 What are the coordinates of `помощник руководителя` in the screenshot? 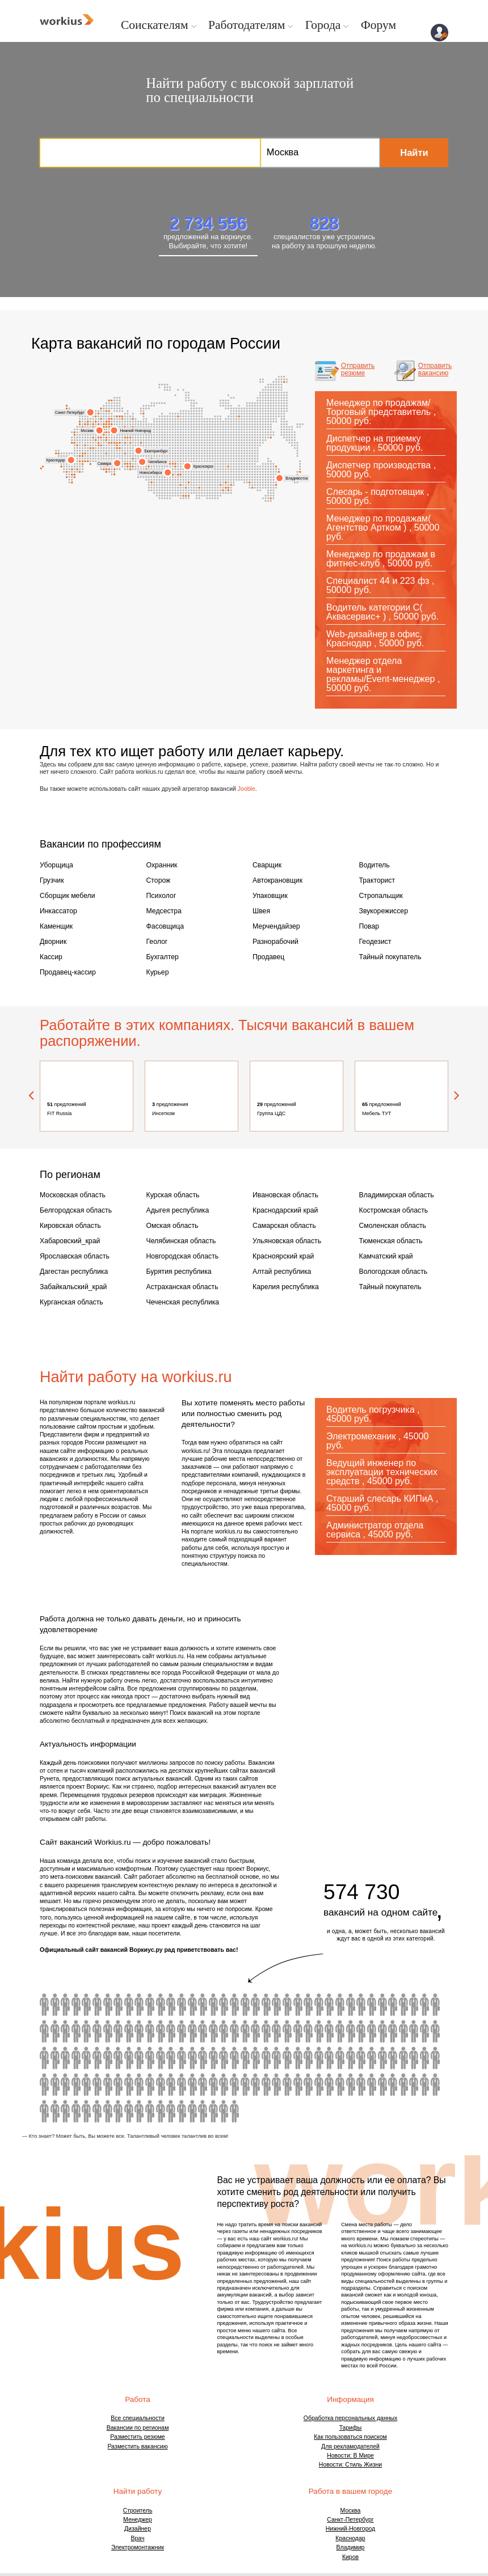 It's located at (318, 2030).